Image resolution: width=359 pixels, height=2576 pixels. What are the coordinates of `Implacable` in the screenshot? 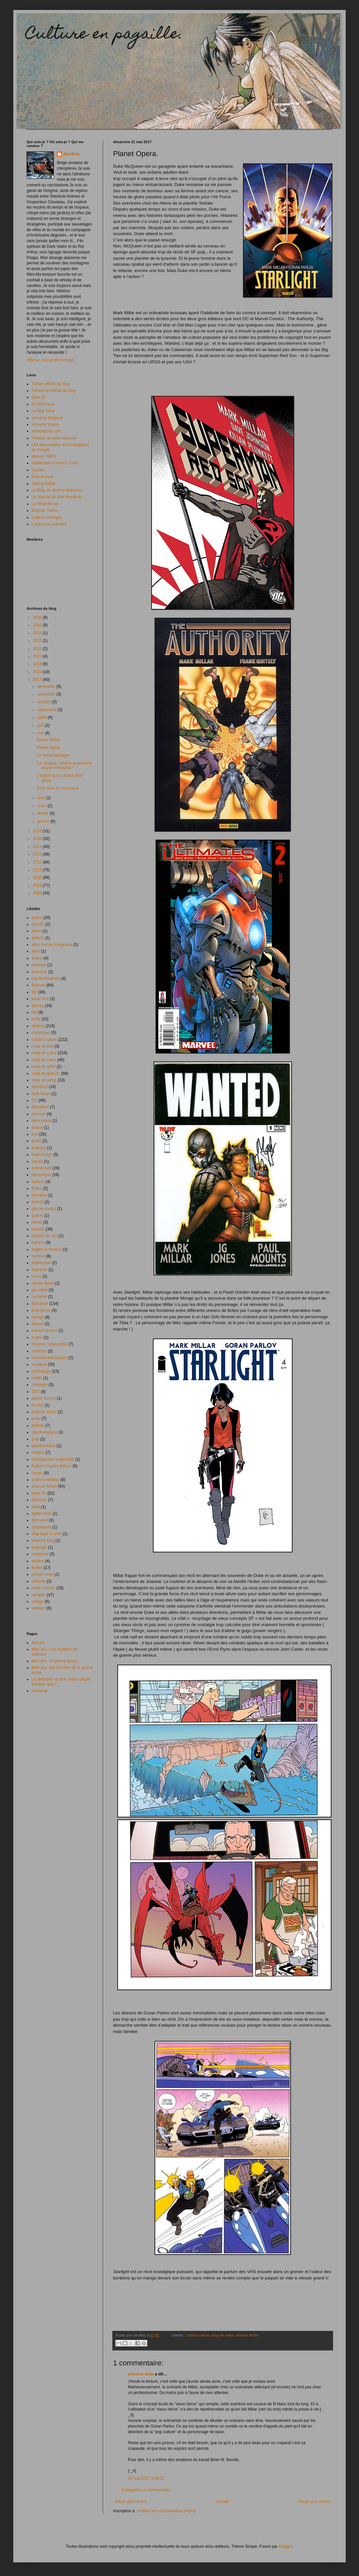 It's located at (41, 1262).